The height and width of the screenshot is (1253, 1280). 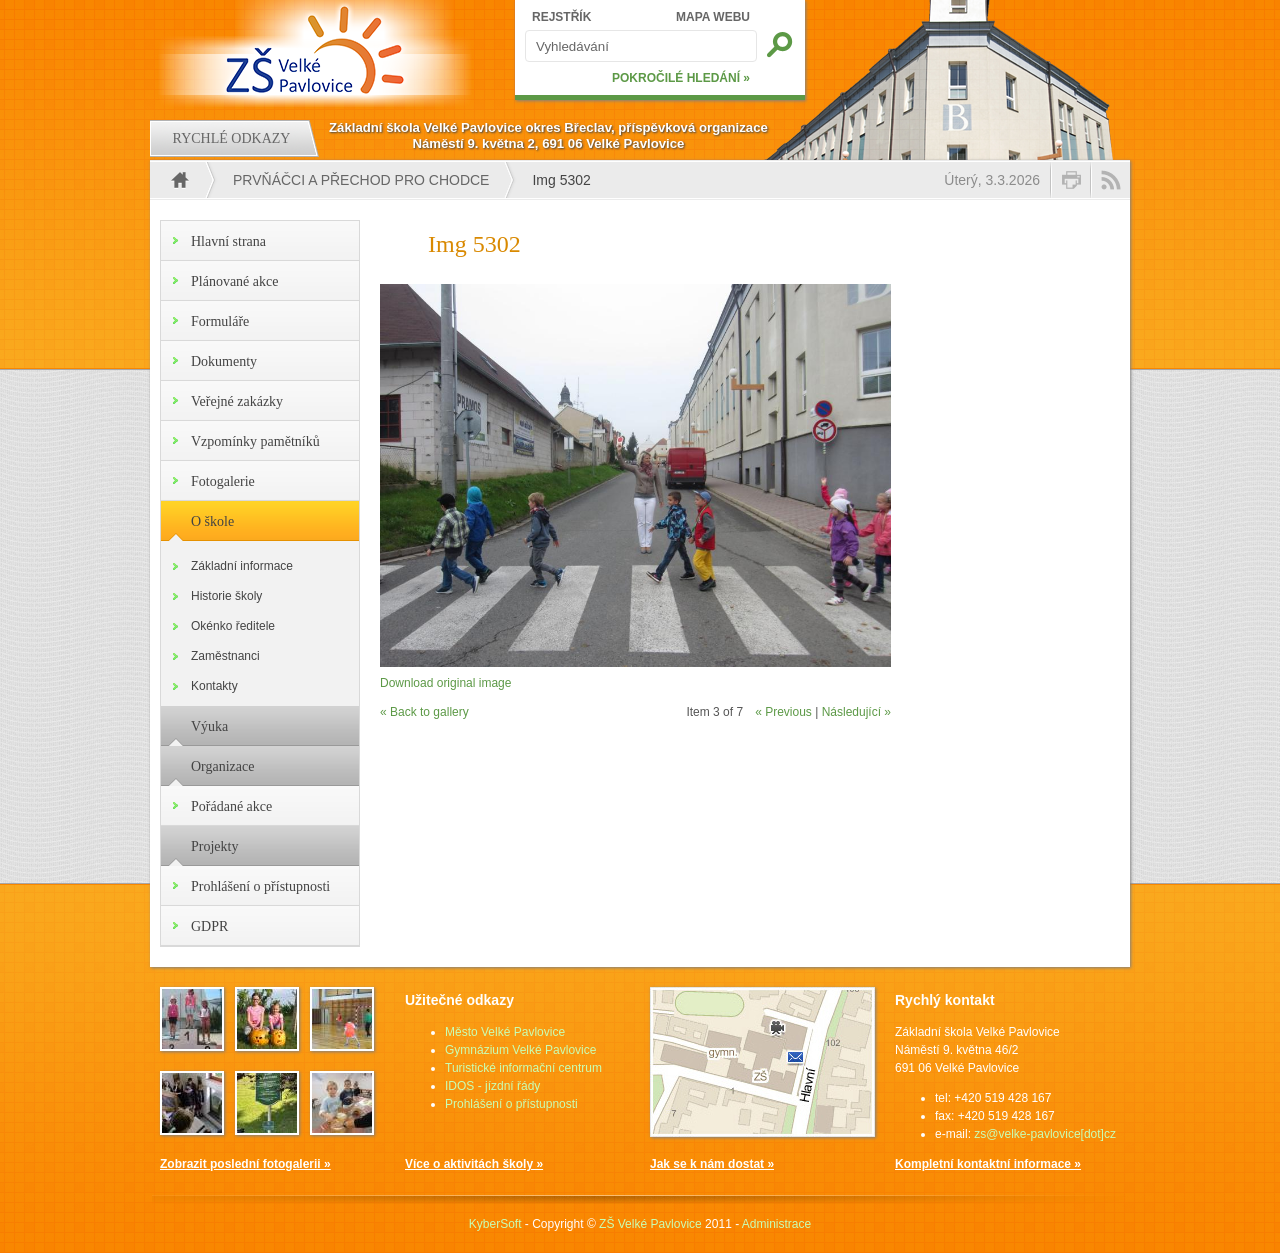 What do you see at coordinates (713, 17) in the screenshot?
I see `MAPA WEBU` at bounding box center [713, 17].